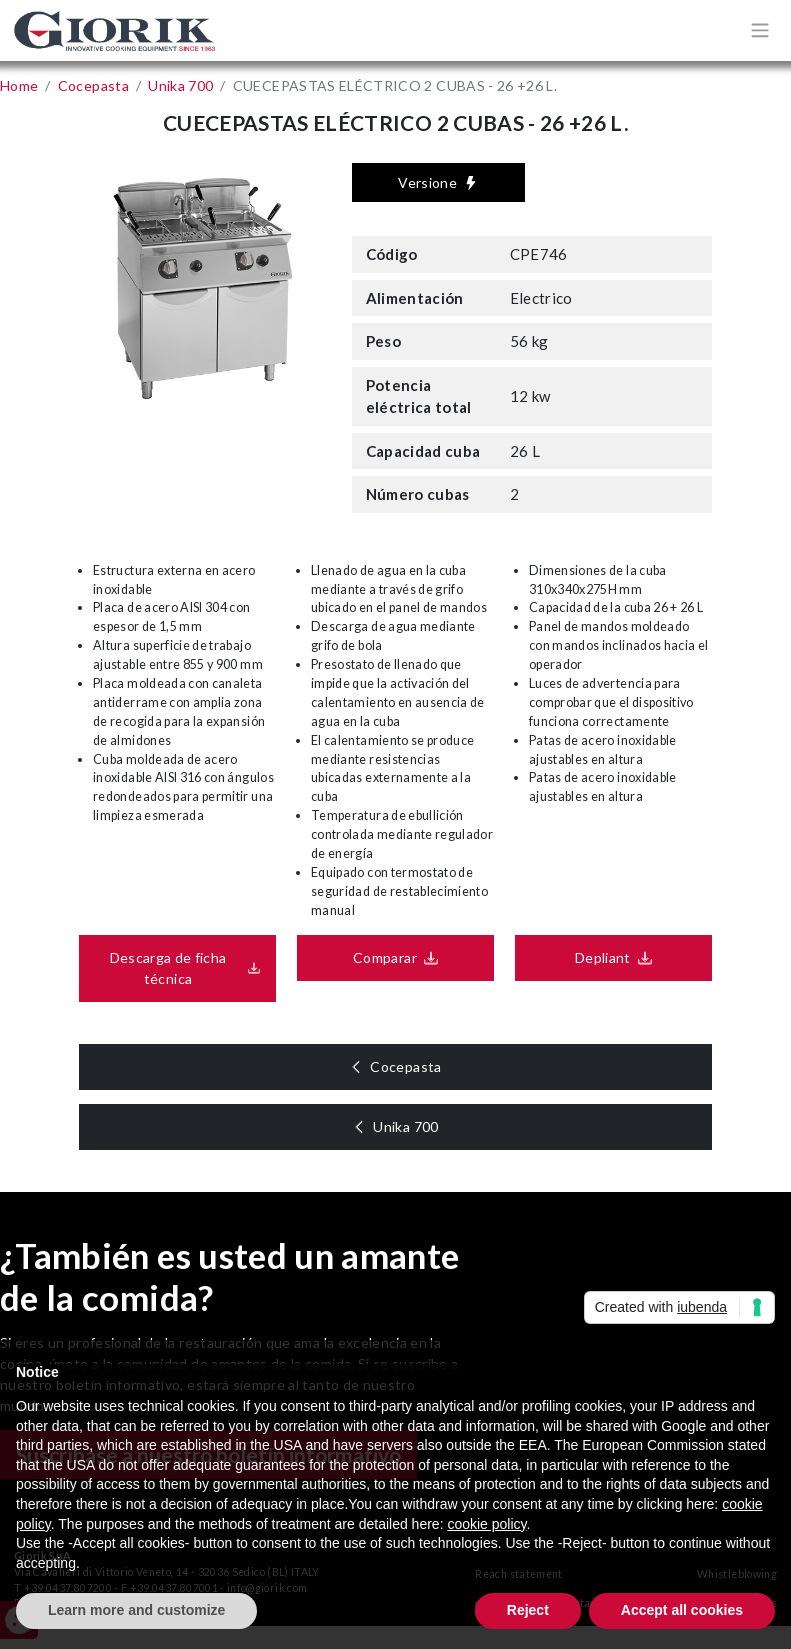  What do you see at coordinates (528, 1610) in the screenshot?
I see `Reject [button]` at bounding box center [528, 1610].